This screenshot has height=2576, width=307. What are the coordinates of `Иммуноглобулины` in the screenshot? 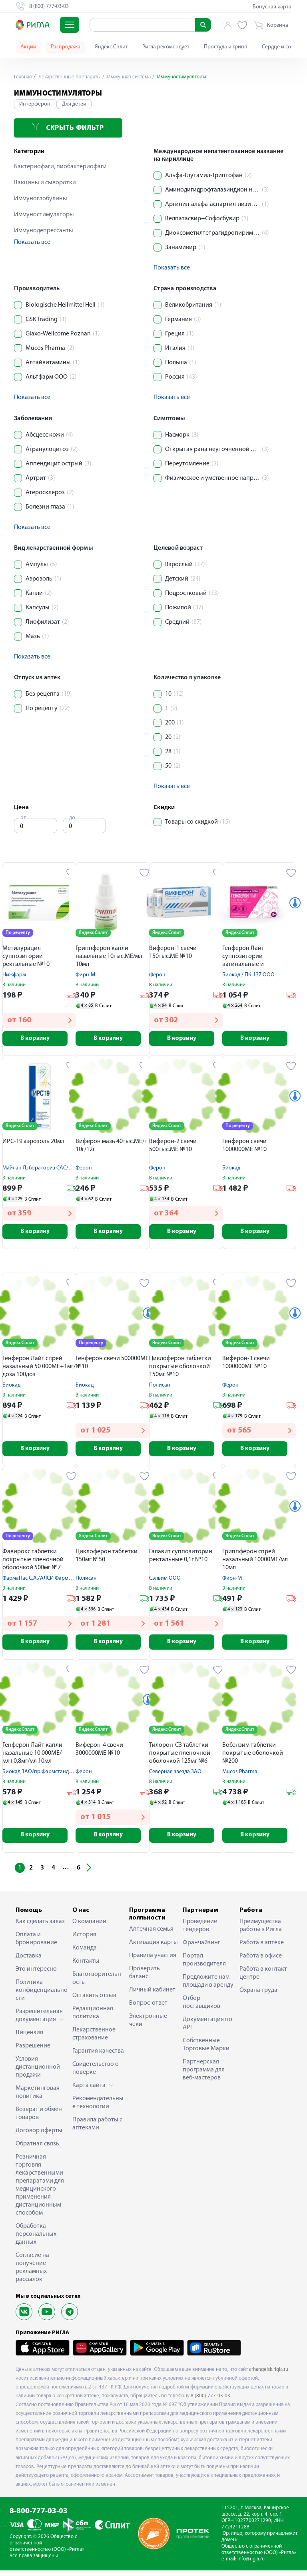 It's located at (40, 199).